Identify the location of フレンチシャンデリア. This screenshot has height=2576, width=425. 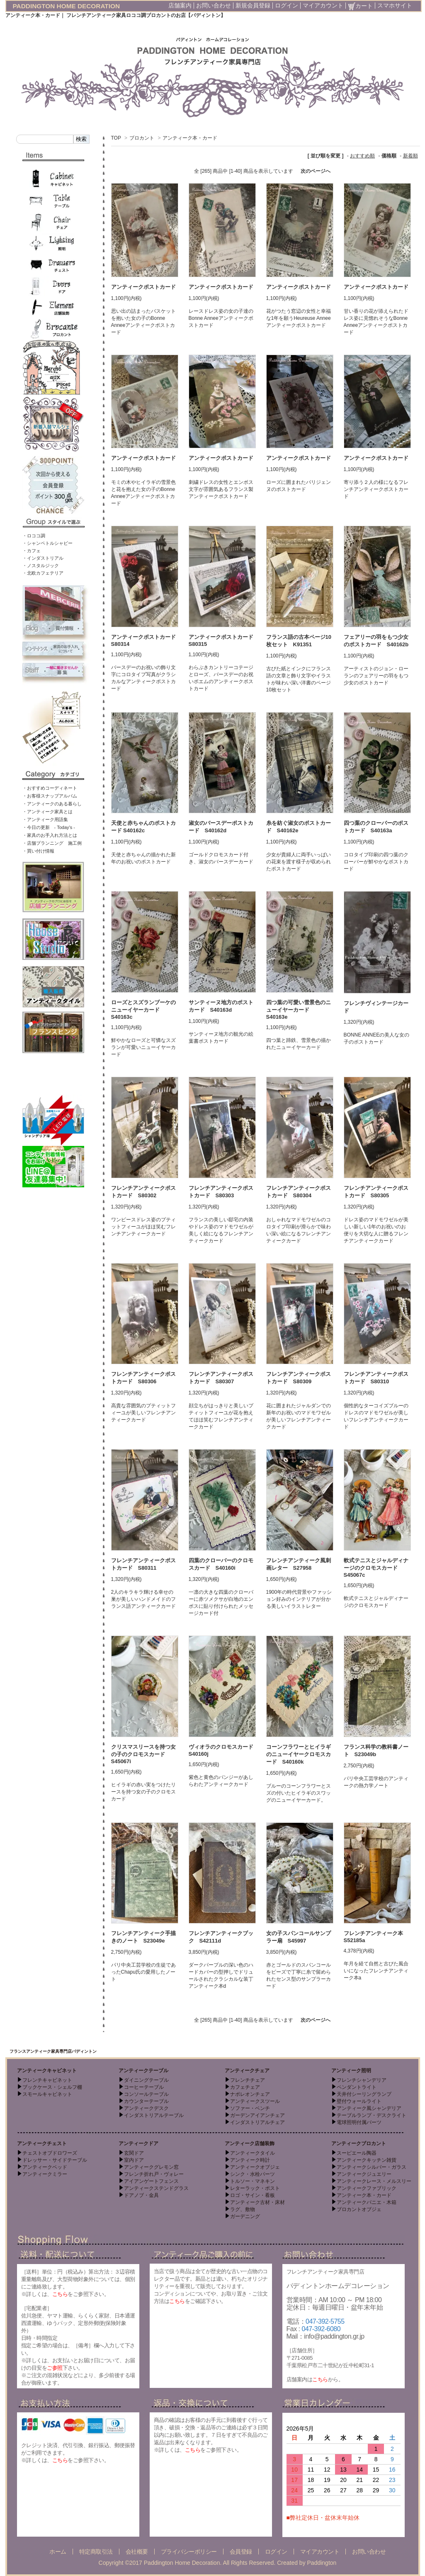
(361, 2080).